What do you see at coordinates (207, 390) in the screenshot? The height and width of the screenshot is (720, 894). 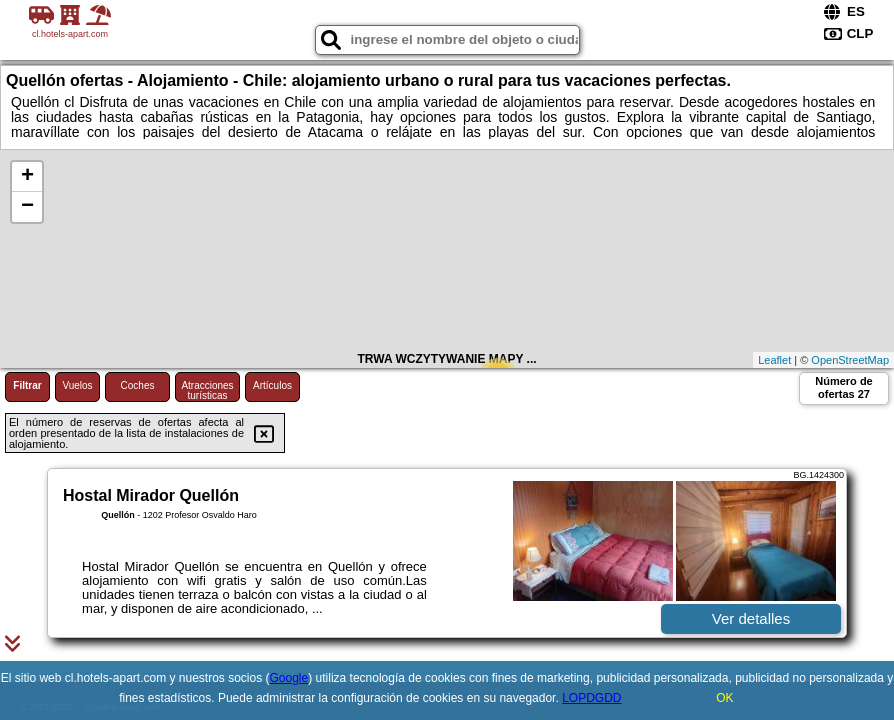 I see `Atracciones turísticas` at bounding box center [207, 390].